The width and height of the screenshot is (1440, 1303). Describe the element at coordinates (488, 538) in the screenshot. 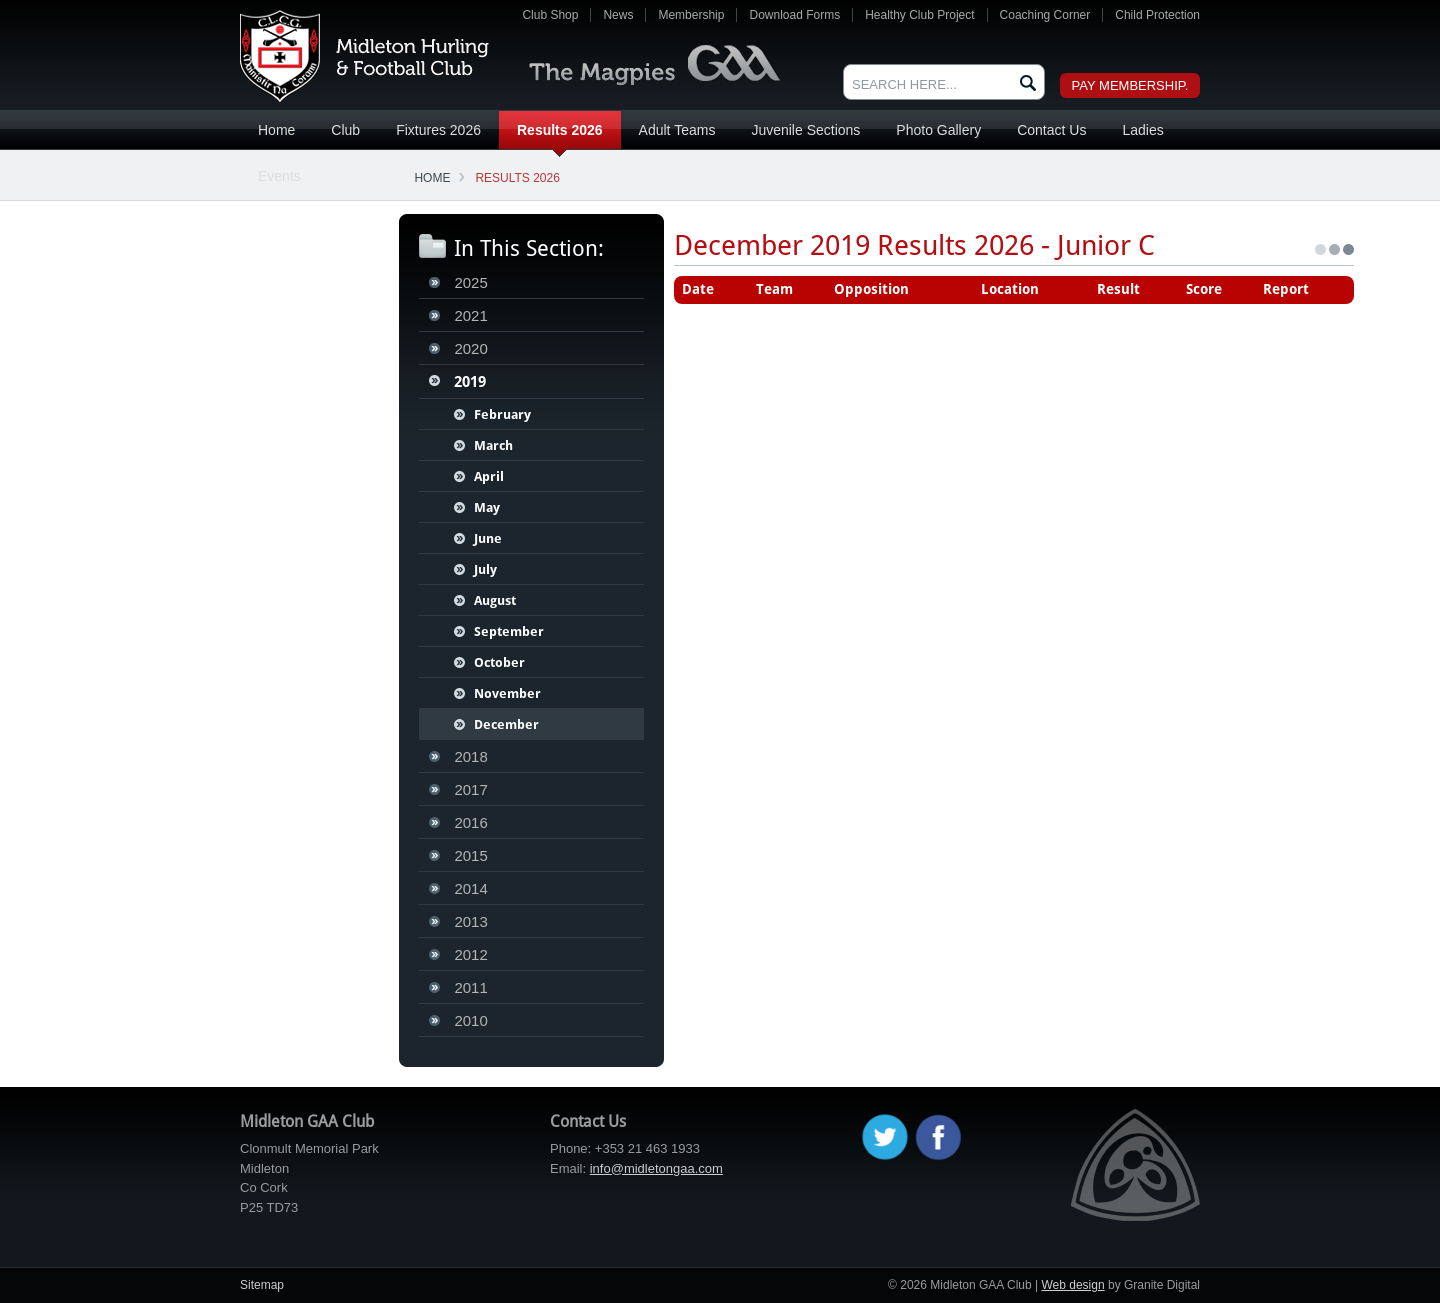

I see `June` at that location.